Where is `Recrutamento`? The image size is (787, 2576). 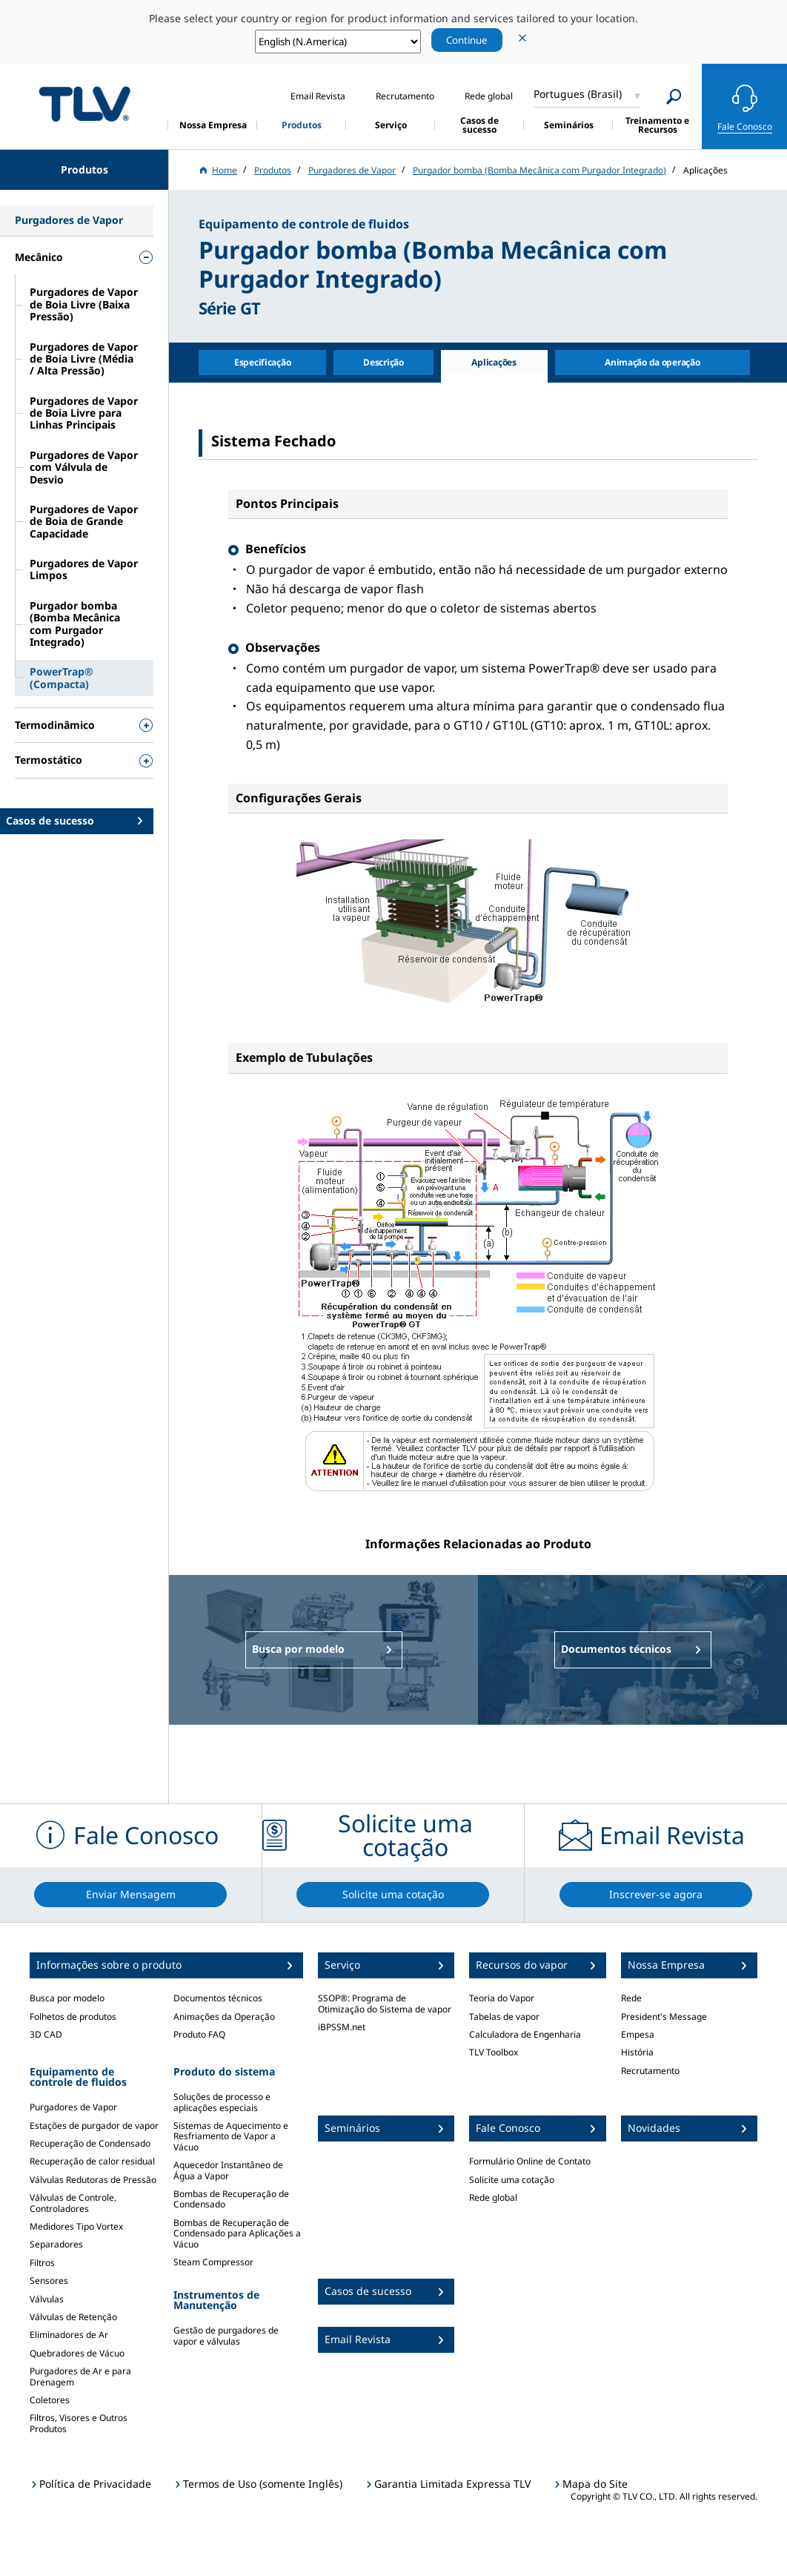
Recrutamento is located at coordinates (650, 2070).